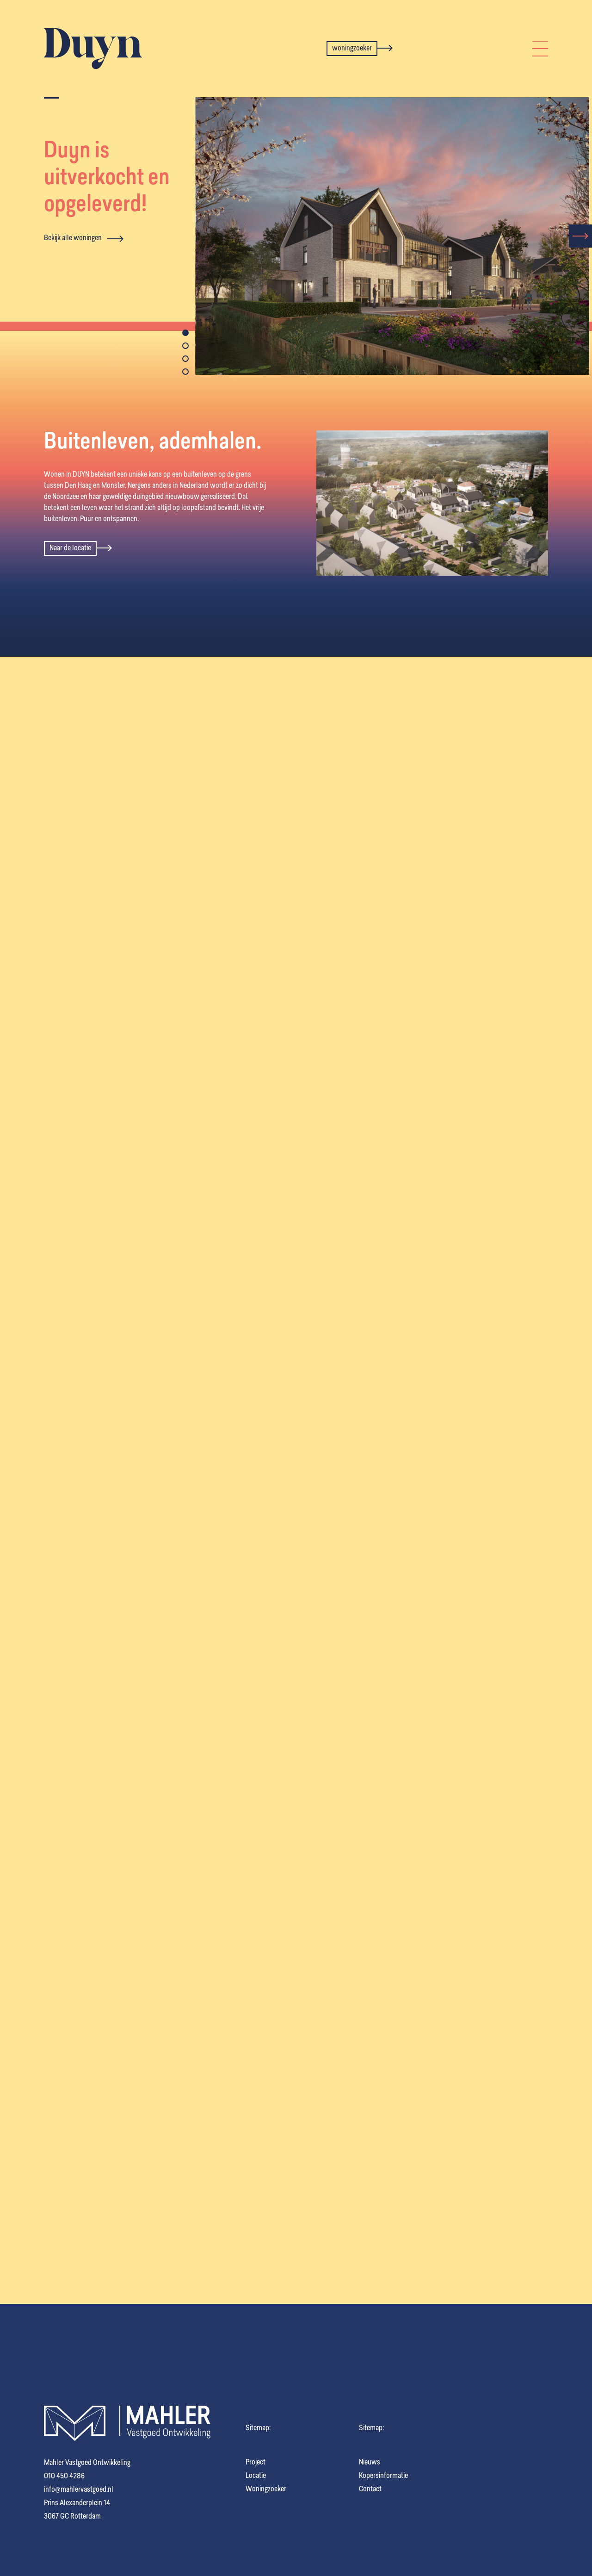 Image resolution: width=592 pixels, height=2576 pixels. What do you see at coordinates (369, 2462) in the screenshot?
I see `Nieuws` at bounding box center [369, 2462].